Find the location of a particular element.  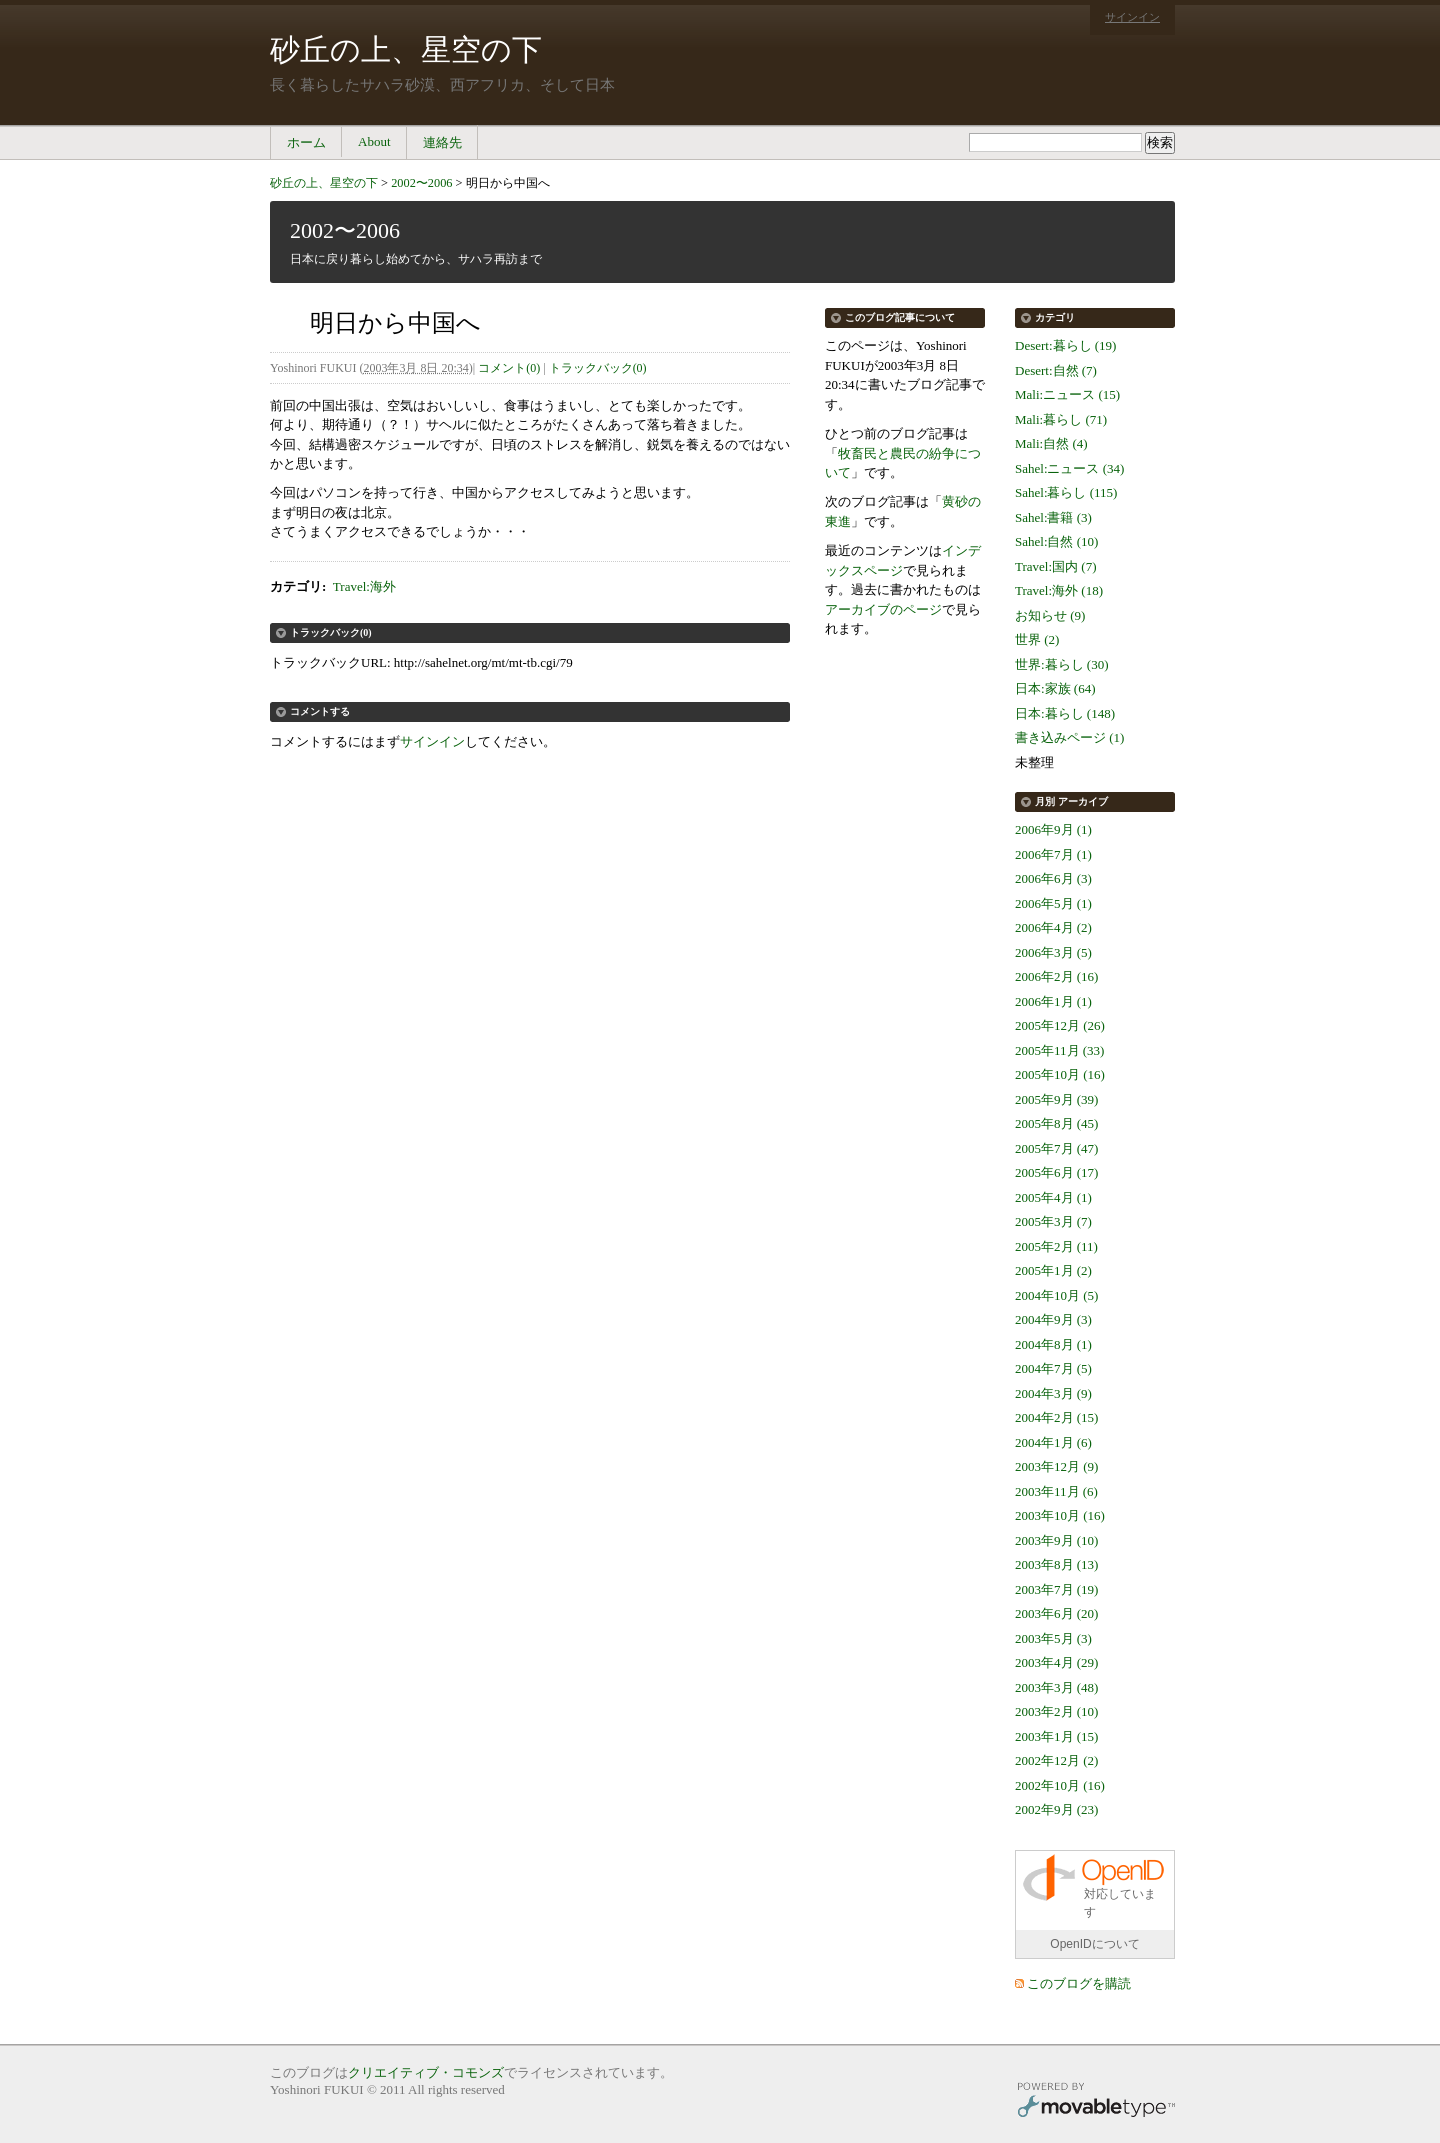

Desert:自然 (7) is located at coordinates (1056, 370).